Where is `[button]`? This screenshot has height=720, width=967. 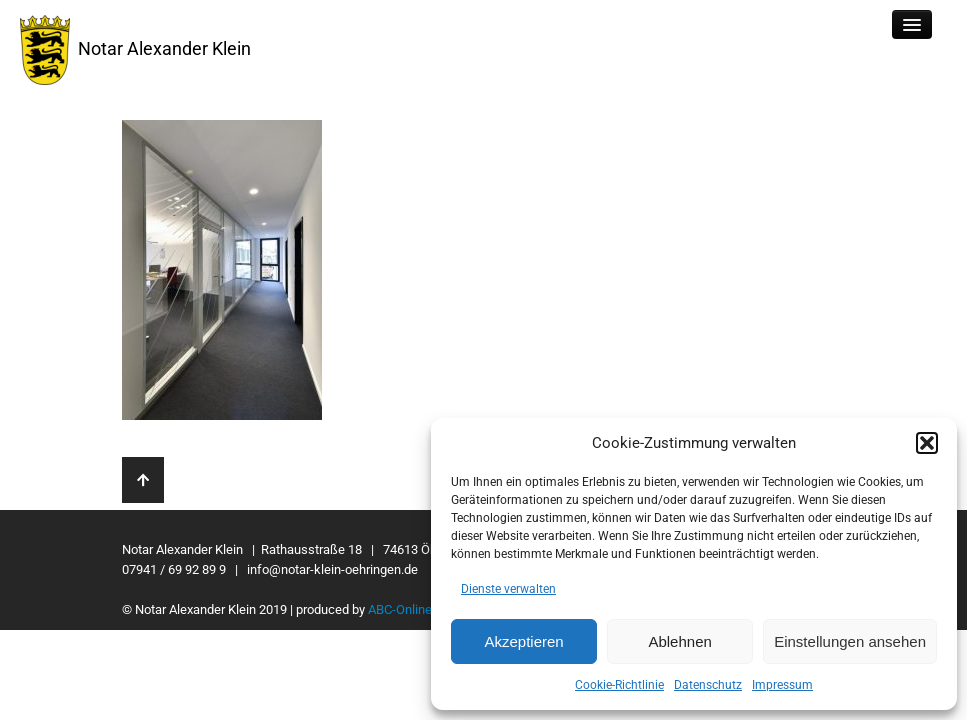 [button] is located at coordinates (927, 443).